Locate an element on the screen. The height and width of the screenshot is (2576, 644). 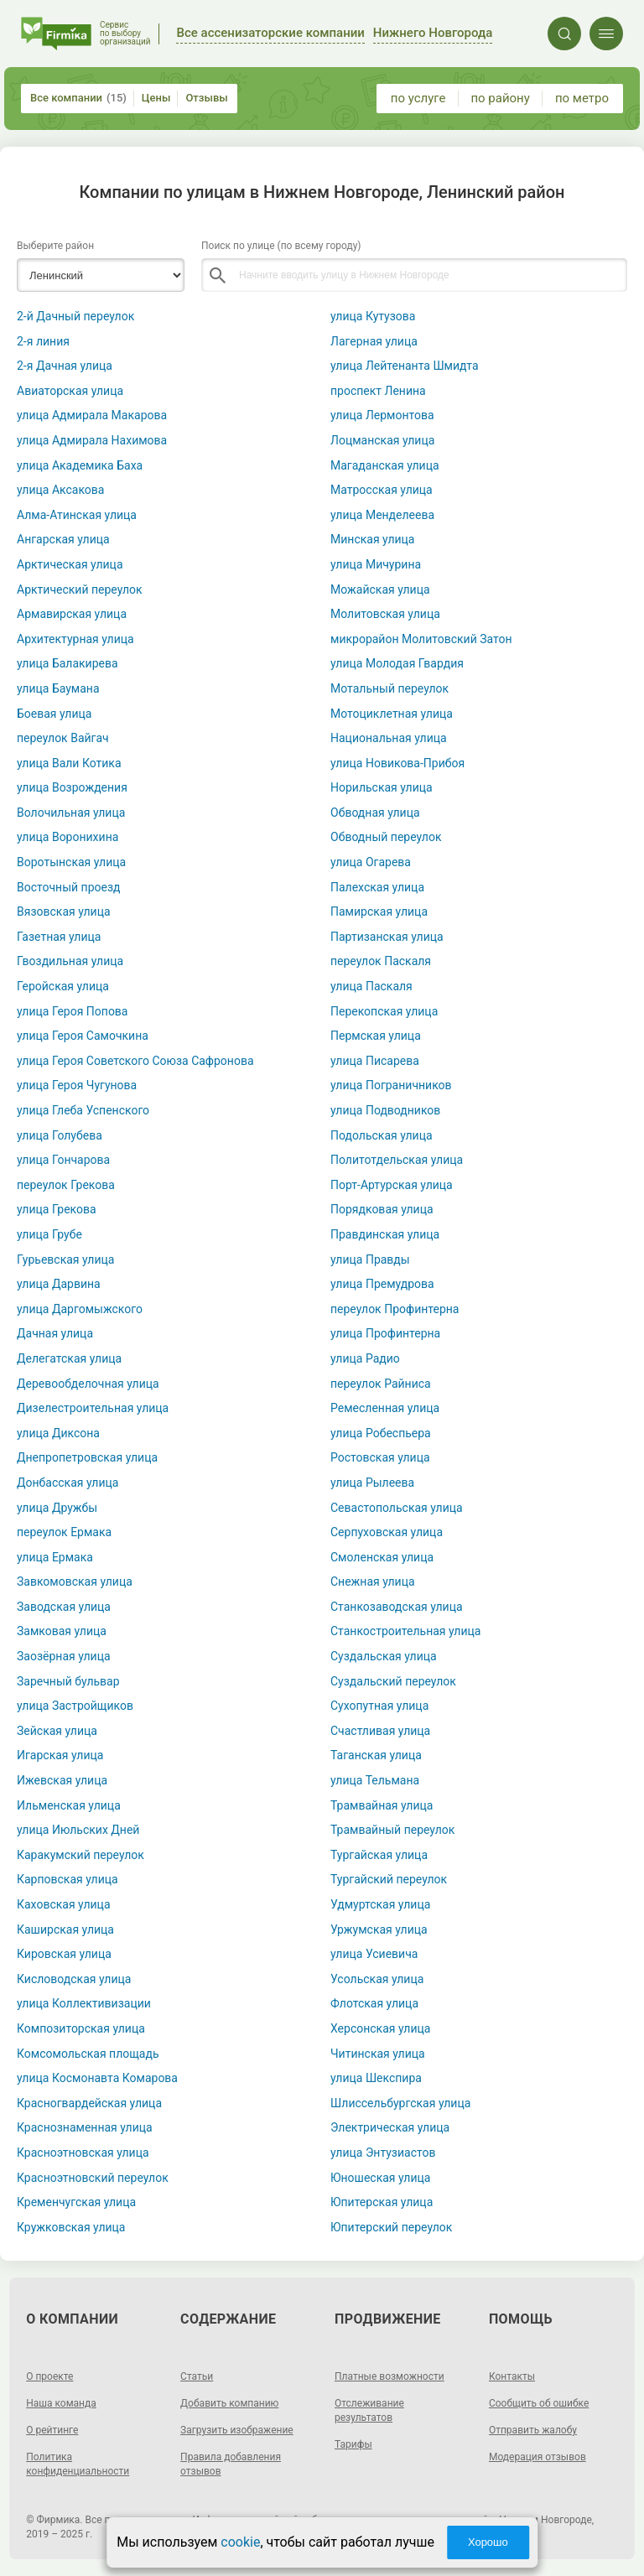
Арктическая улица is located at coordinates (70, 564).